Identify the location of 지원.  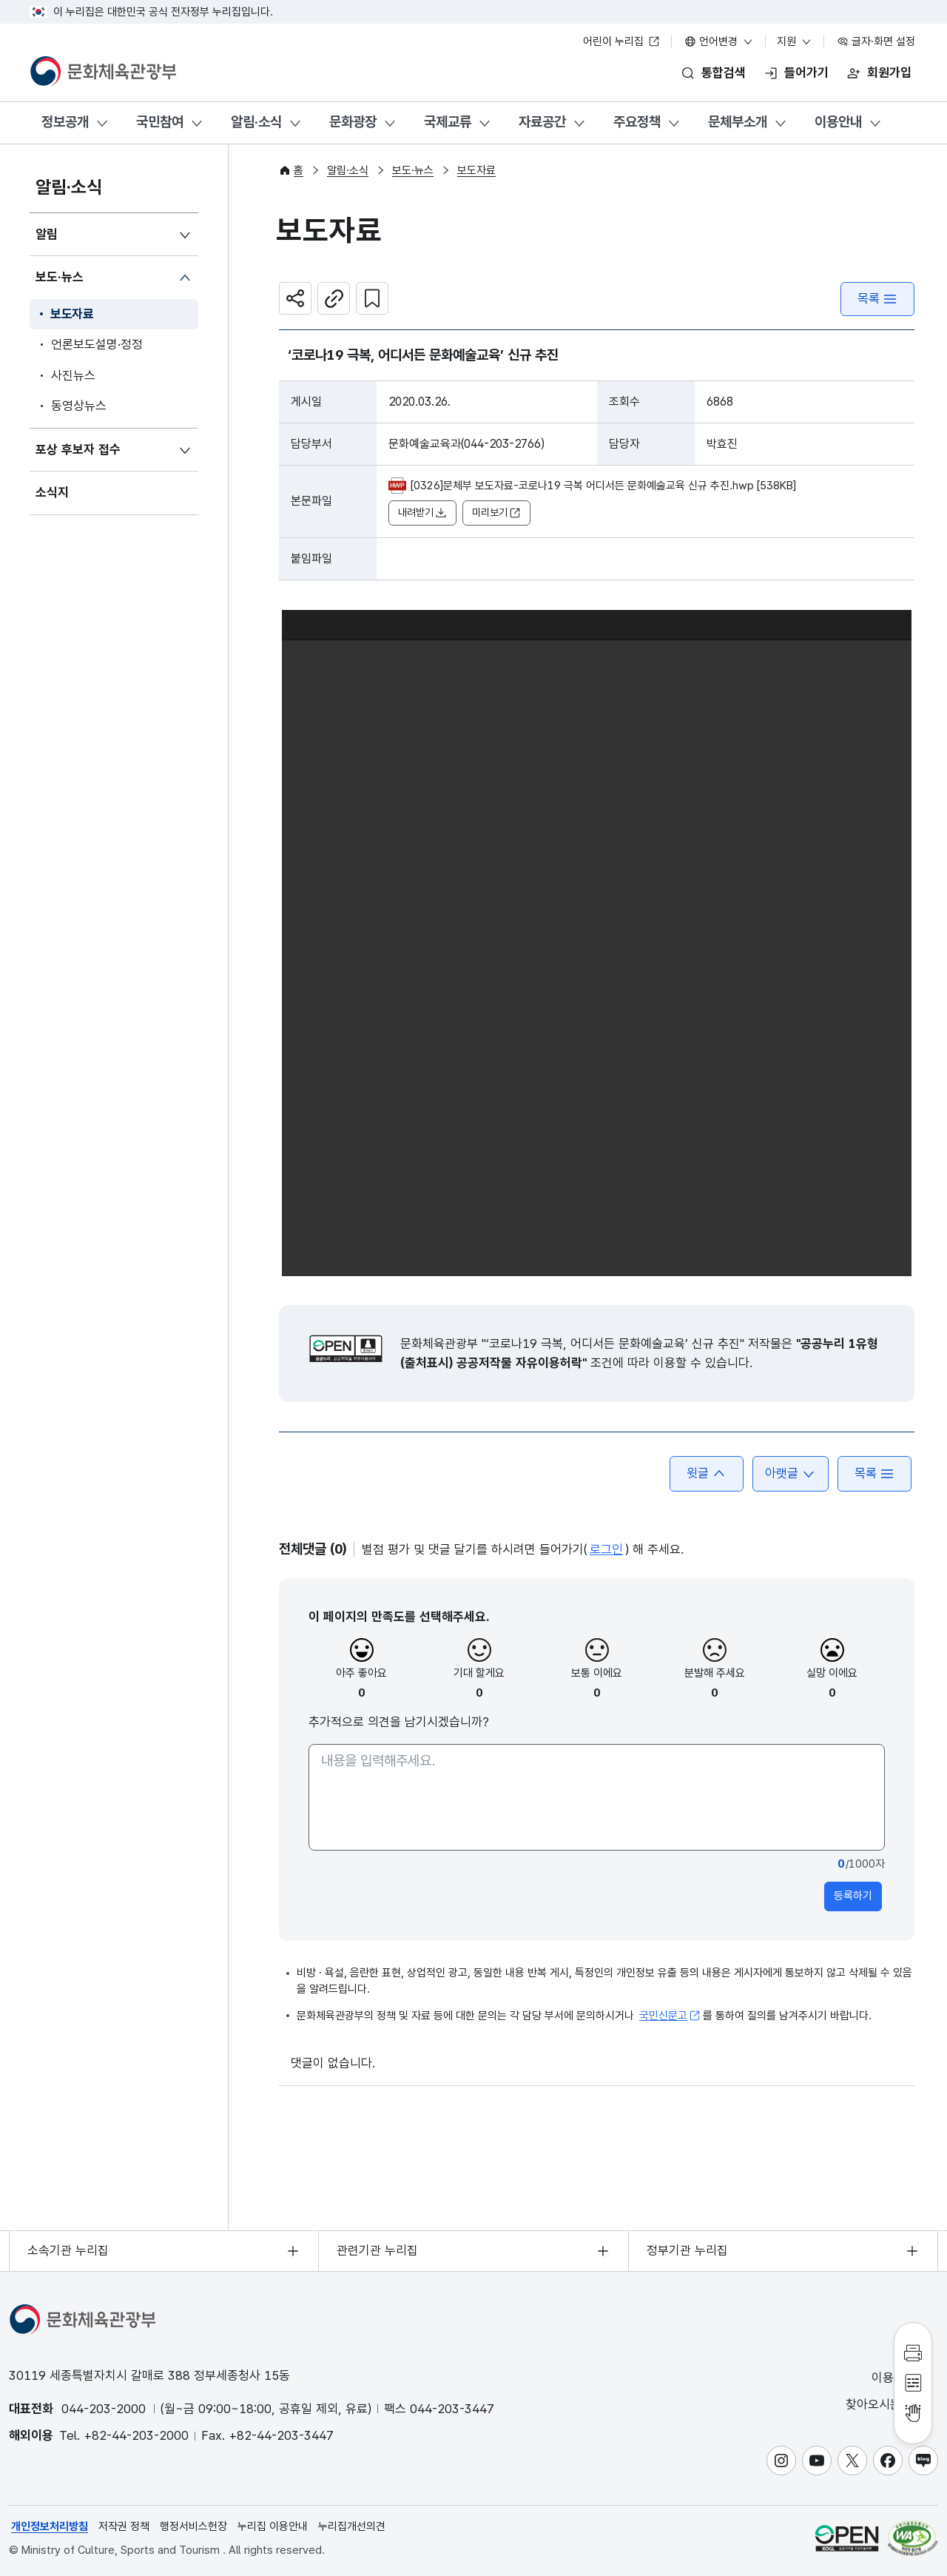
(794, 41).